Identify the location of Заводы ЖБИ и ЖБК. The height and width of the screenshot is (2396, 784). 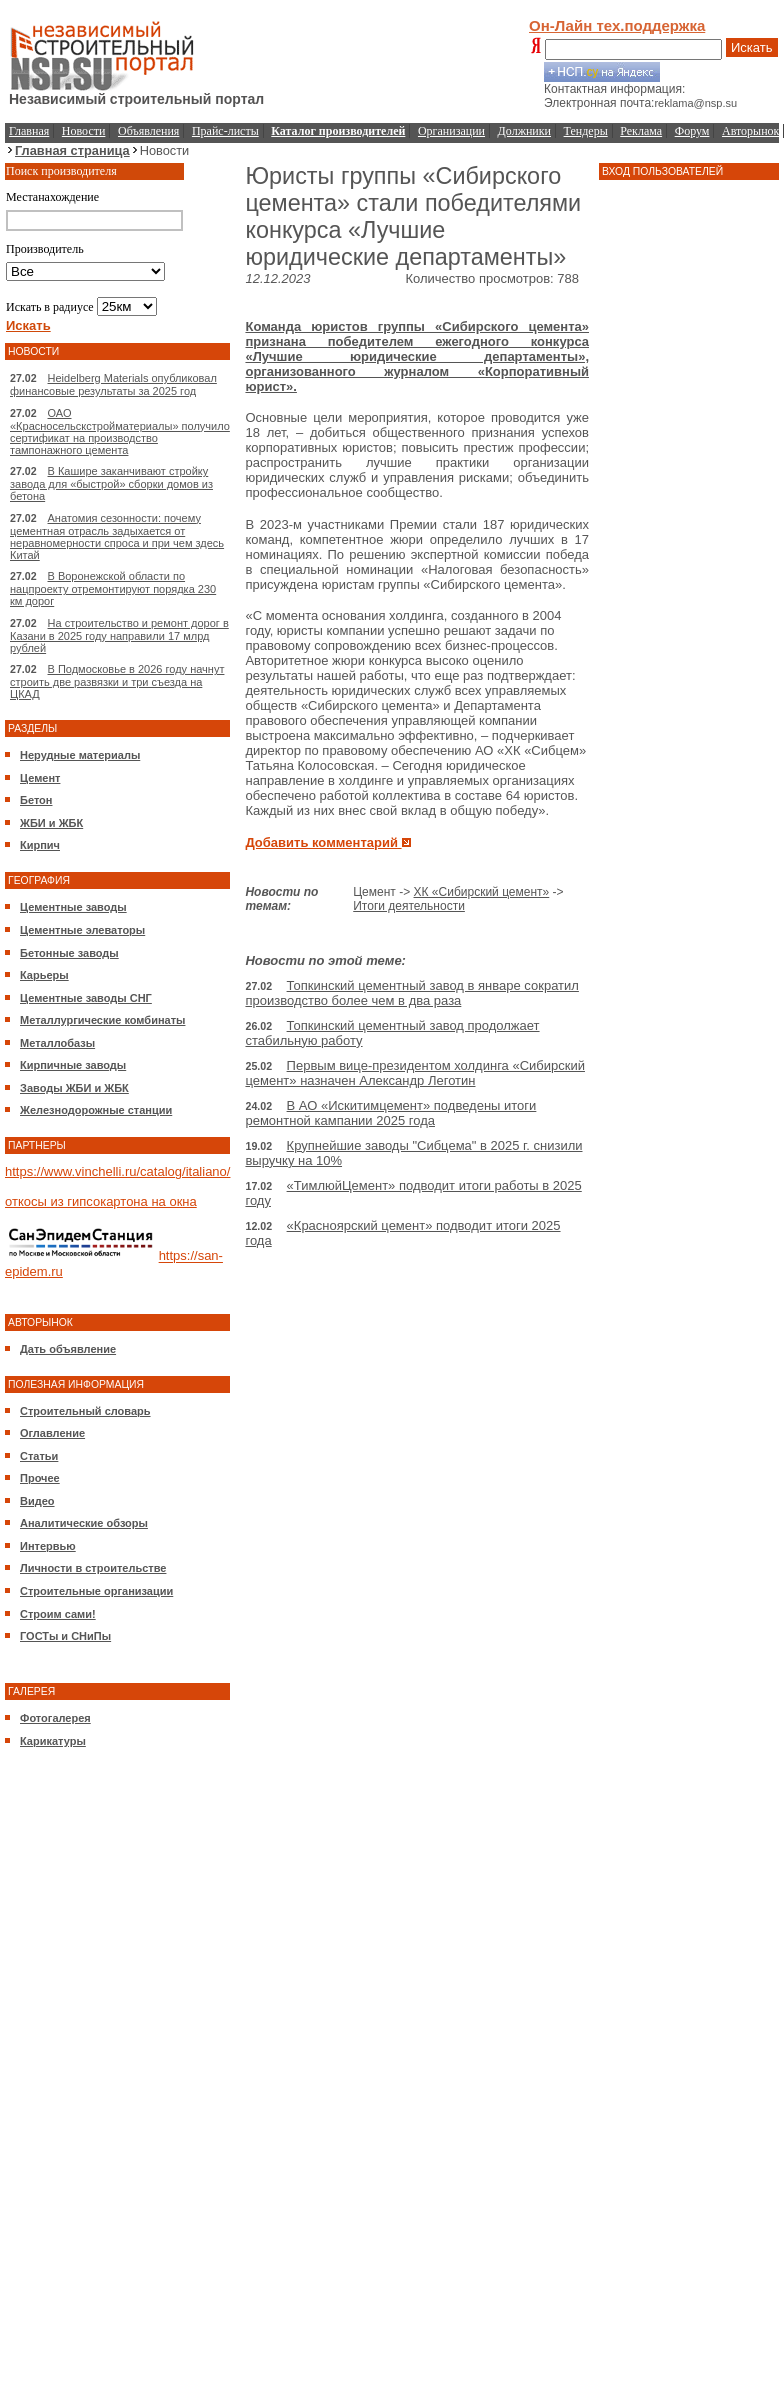
(74, 1088).